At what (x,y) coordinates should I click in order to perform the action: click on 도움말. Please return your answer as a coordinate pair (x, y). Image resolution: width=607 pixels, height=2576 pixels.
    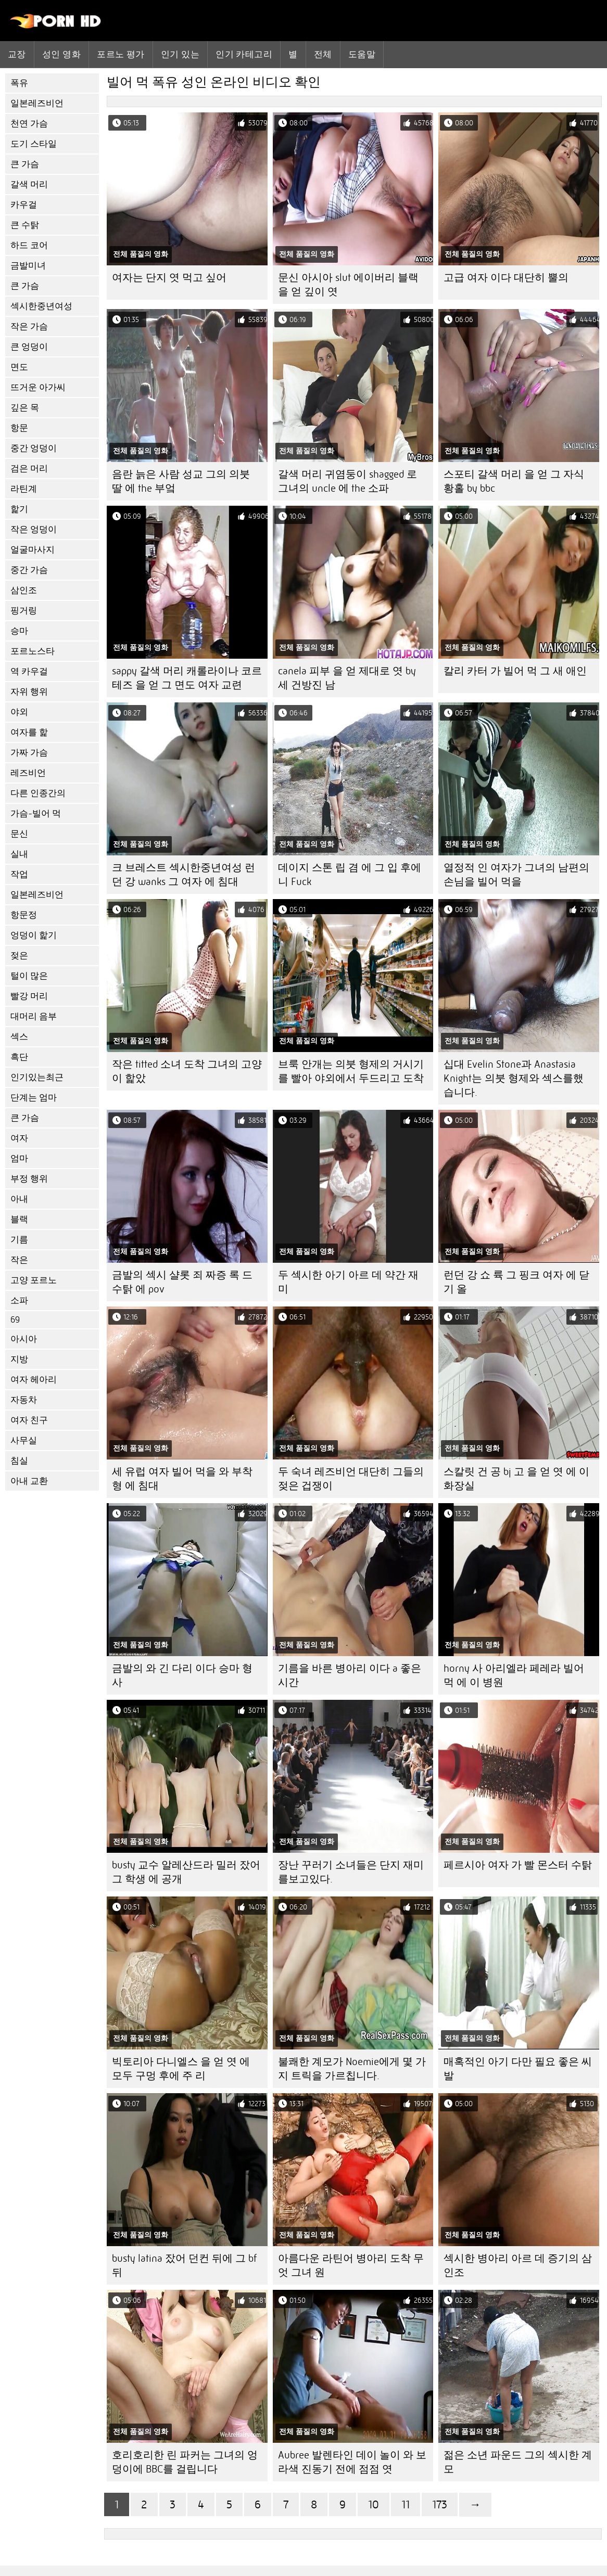
    Looking at the image, I should click on (361, 54).